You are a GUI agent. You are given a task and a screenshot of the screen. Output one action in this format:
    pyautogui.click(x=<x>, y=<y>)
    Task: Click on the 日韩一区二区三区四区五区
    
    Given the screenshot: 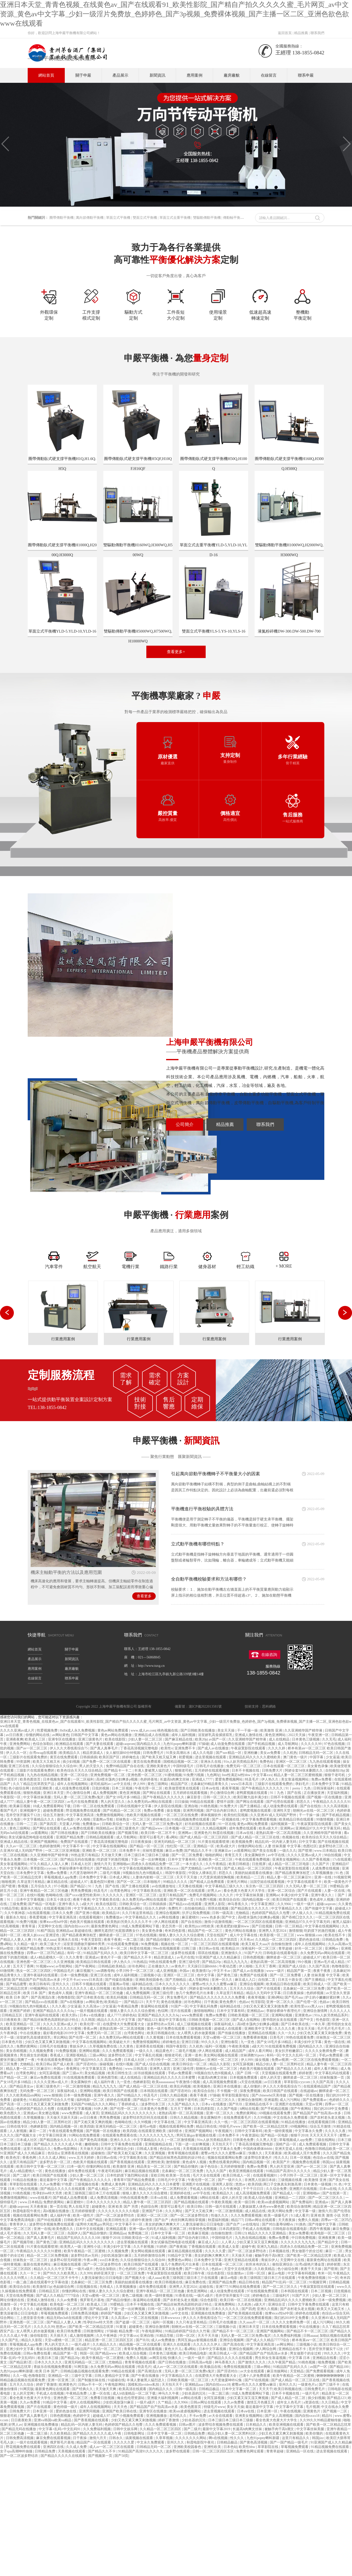 What is the action you would take?
    pyautogui.click(x=213, y=2451)
    